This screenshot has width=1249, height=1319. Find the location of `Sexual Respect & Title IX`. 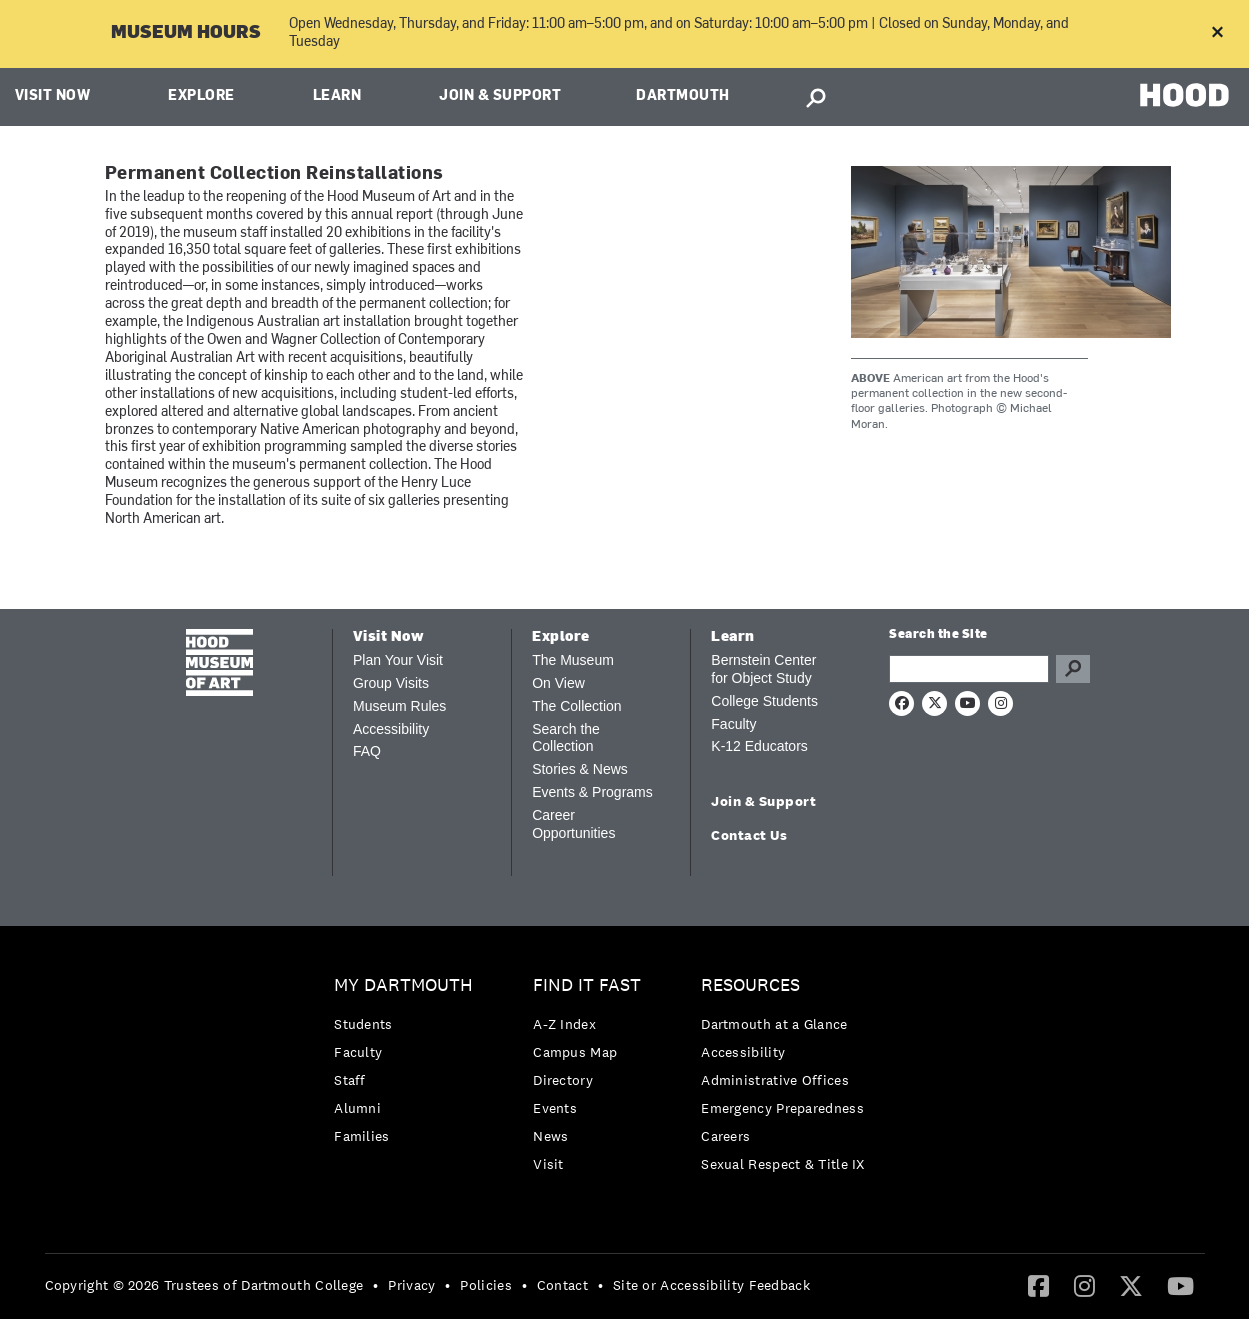

Sexual Respect & Title IX is located at coordinates (783, 1164).